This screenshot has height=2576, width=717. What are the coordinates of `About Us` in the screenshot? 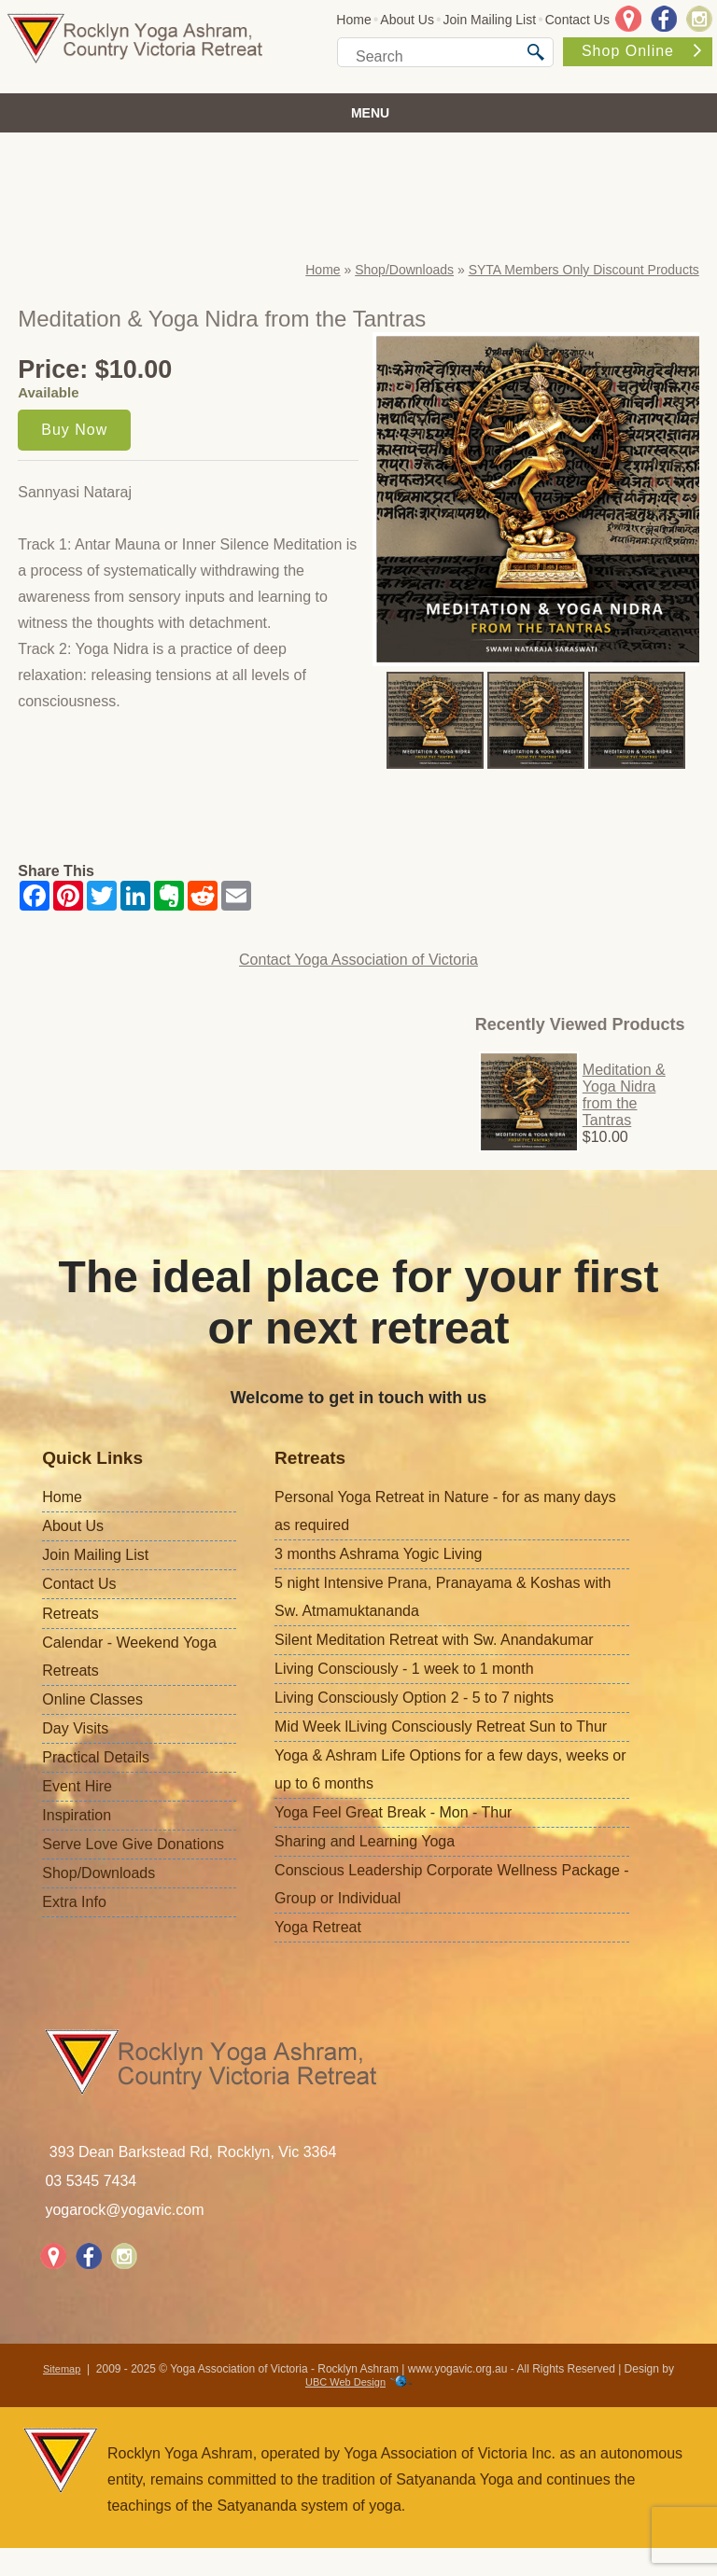 It's located at (407, 19).